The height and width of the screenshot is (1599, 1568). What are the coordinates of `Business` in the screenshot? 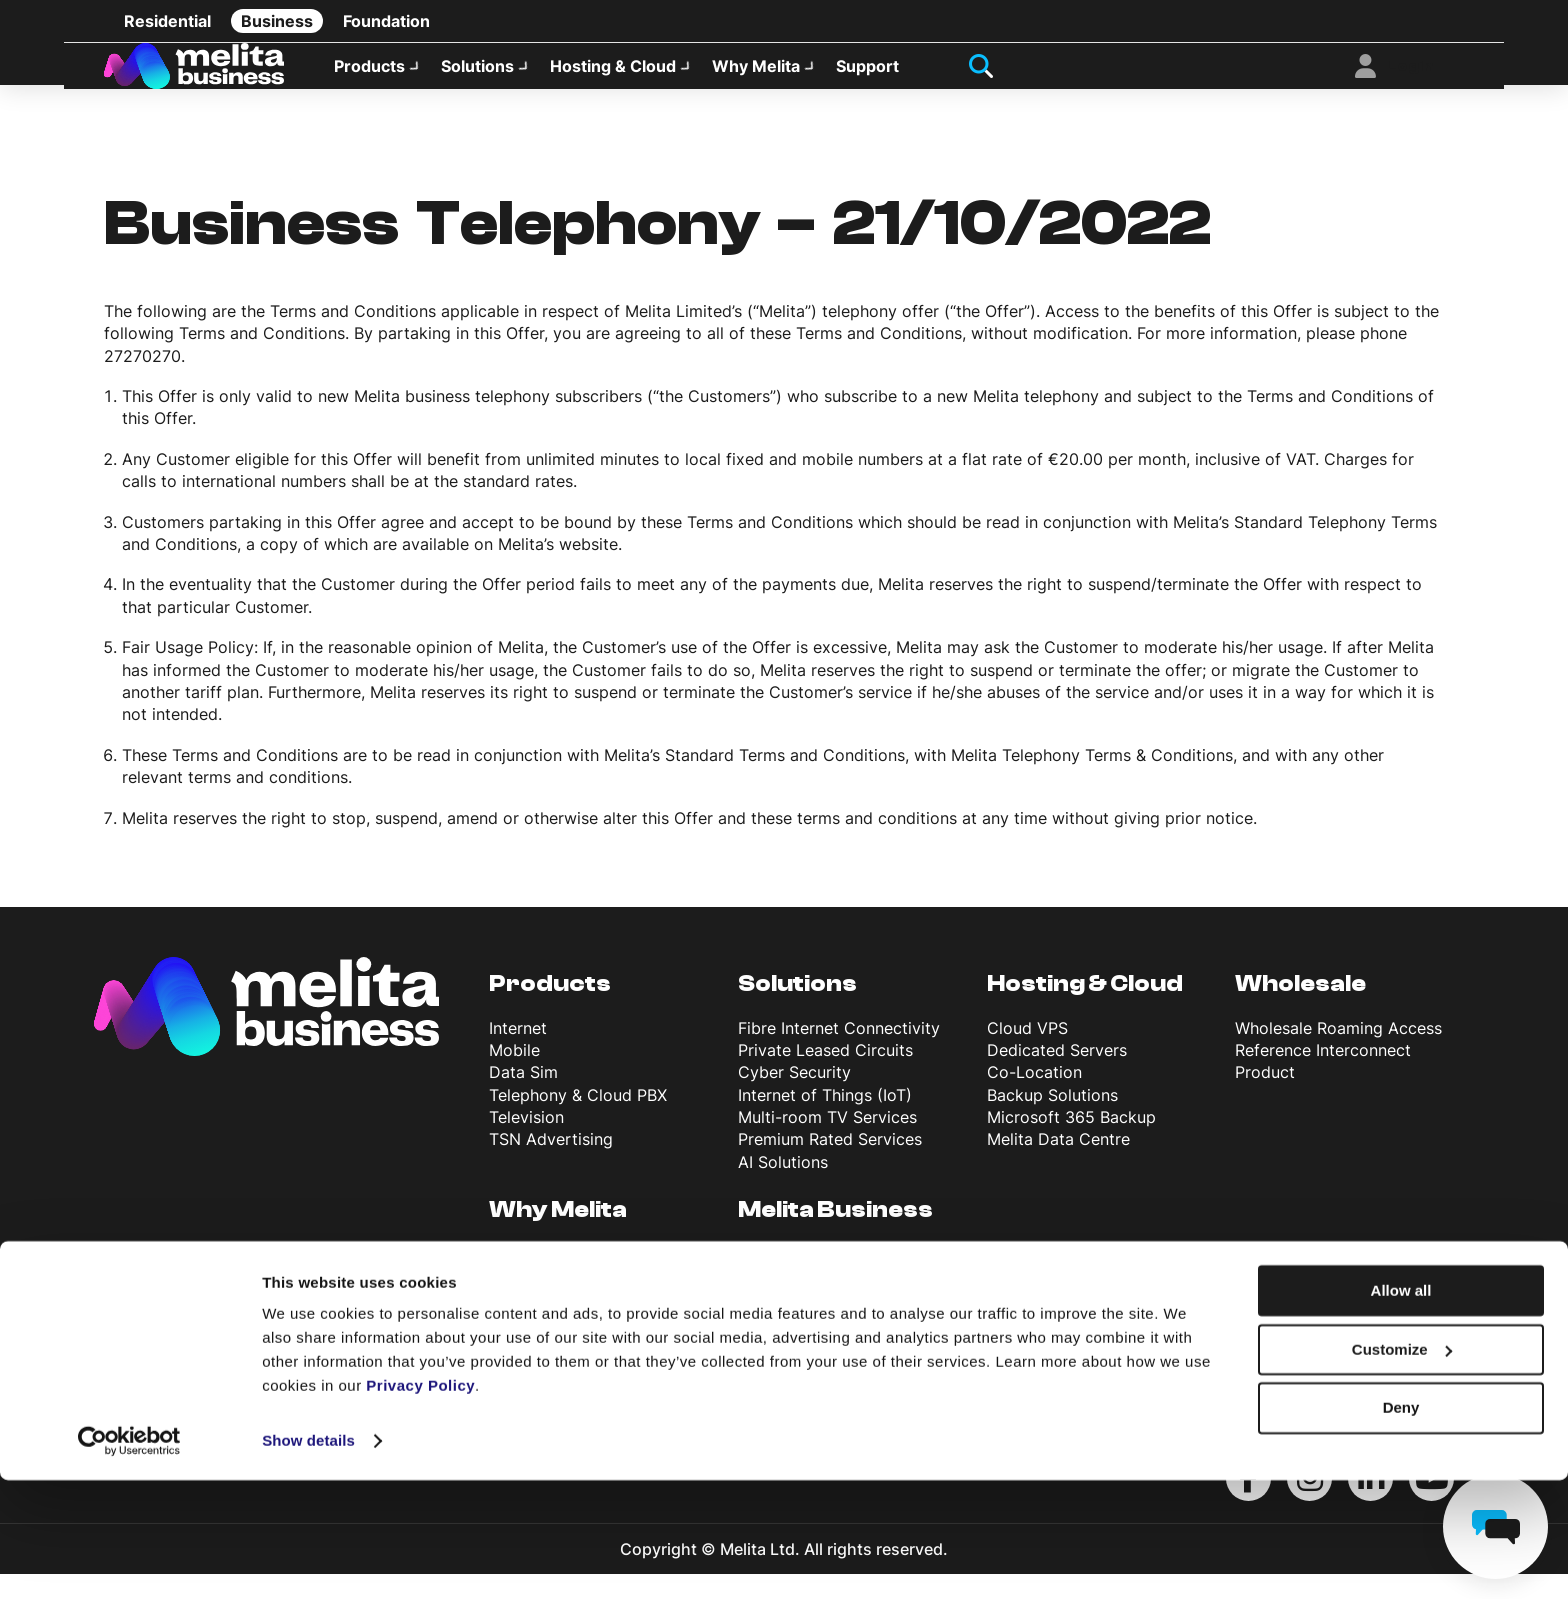 It's located at (277, 21).